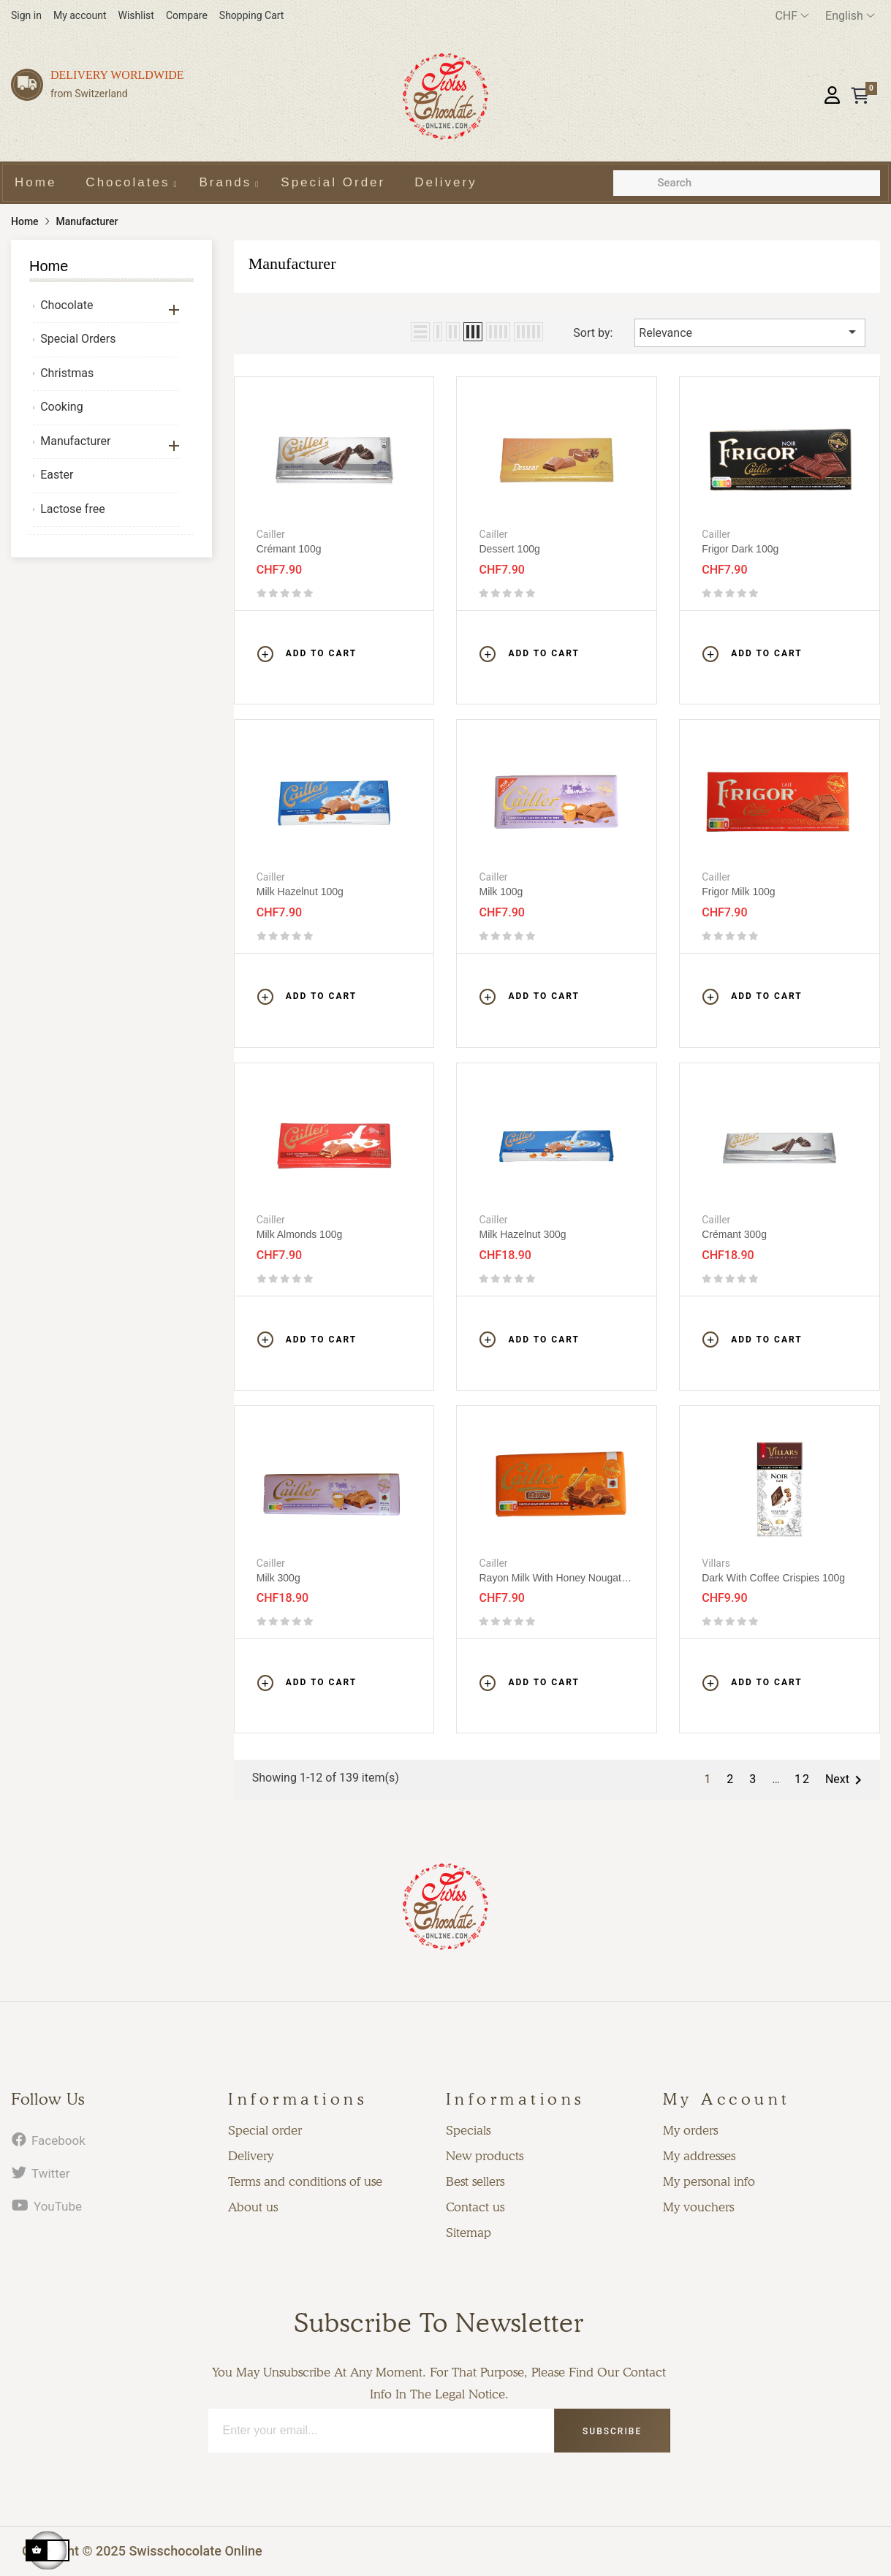 Image resolution: width=891 pixels, height=2576 pixels. Describe the element at coordinates (251, 15) in the screenshot. I see `Shopping Cart` at that location.